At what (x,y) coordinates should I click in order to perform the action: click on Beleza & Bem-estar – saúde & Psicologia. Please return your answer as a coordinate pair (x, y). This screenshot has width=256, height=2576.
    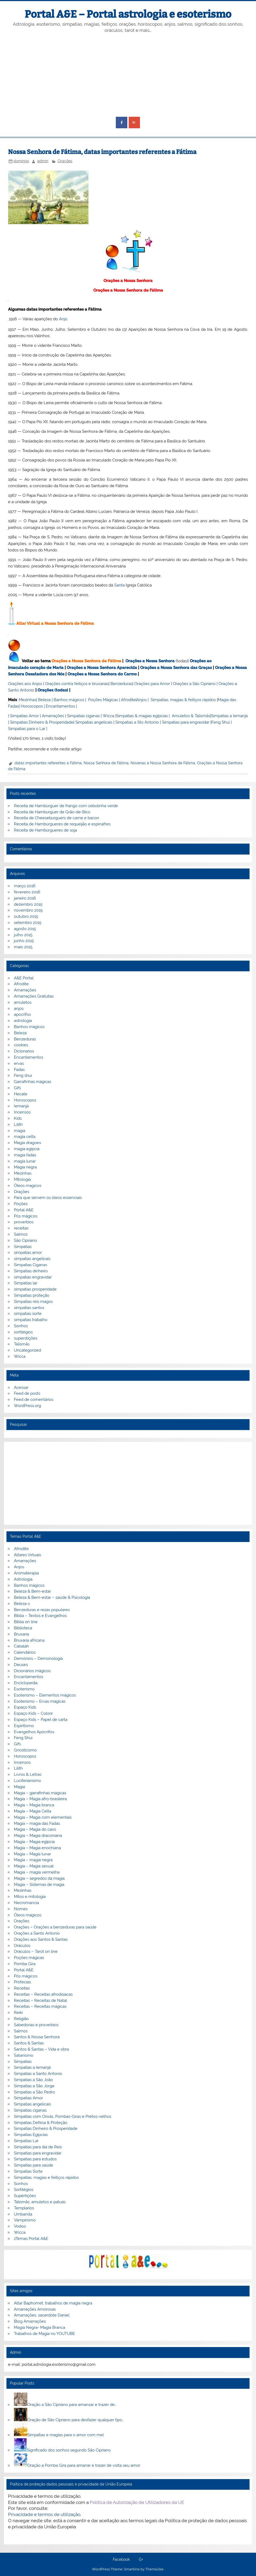
    Looking at the image, I should click on (52, 1597).